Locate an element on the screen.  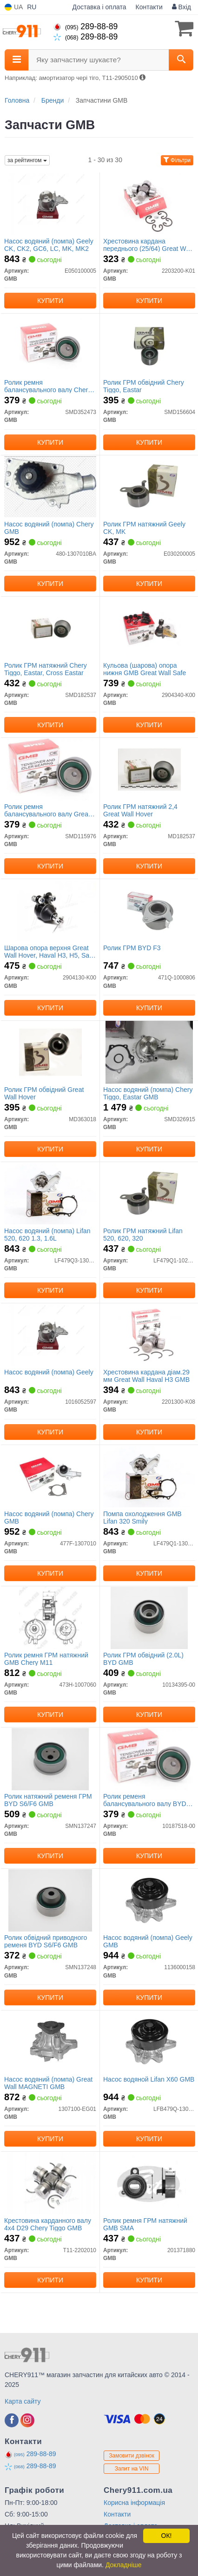
Хрестовина кардана діам.29 мм Great Wall Haval H3 GMB is located at coordinates (146, 1375).